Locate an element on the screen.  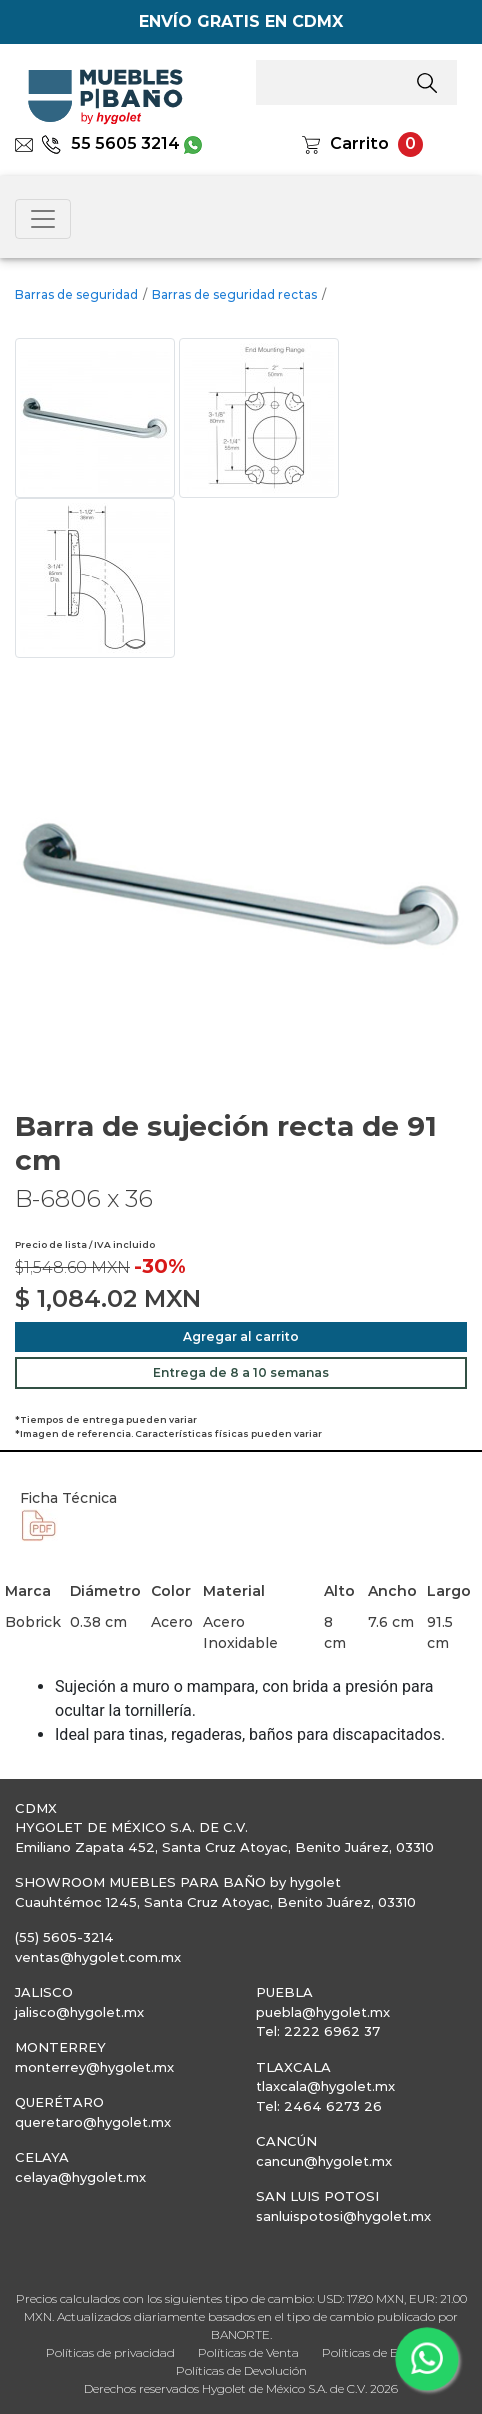
Carrito is located at coordinates (359, 143).